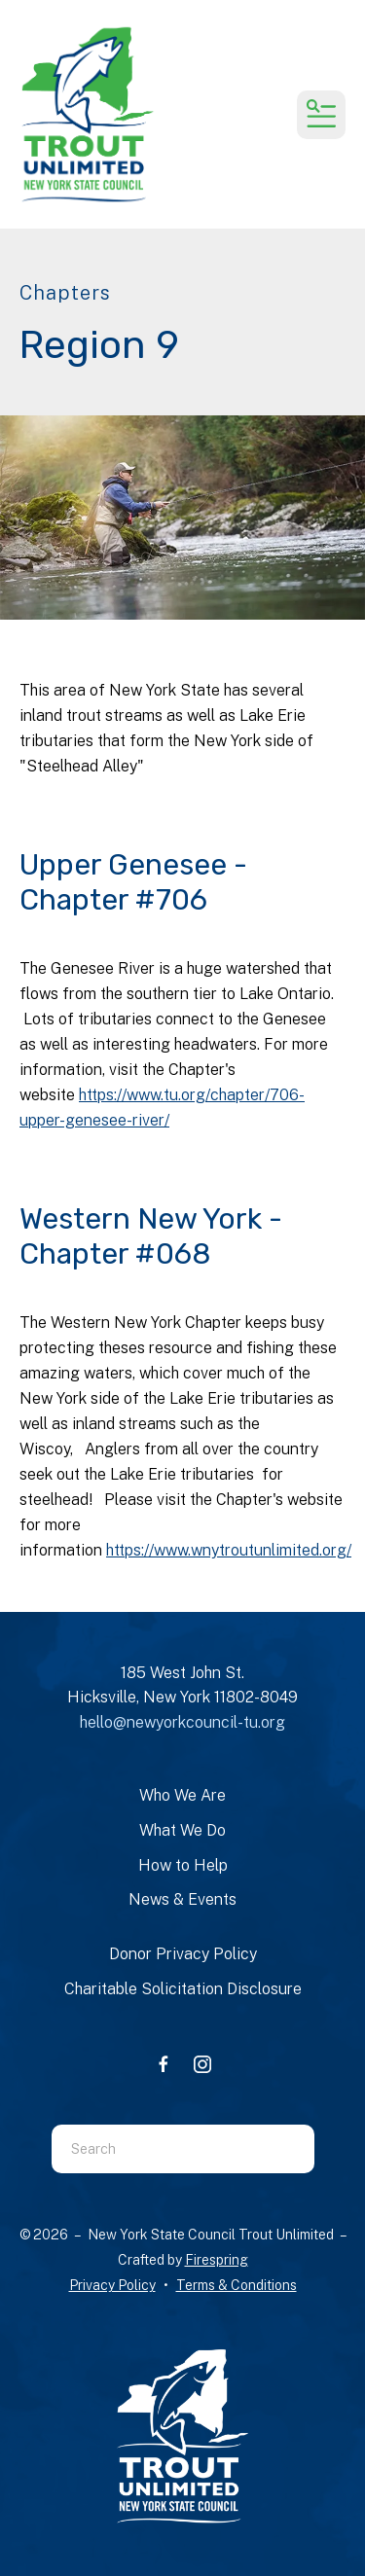 This screenshot has width=365, height=2576. Describe the element at coordinates (228, 1550) in the screenshot. I see `https://www.wnytroutunlimited.org/` at that location.